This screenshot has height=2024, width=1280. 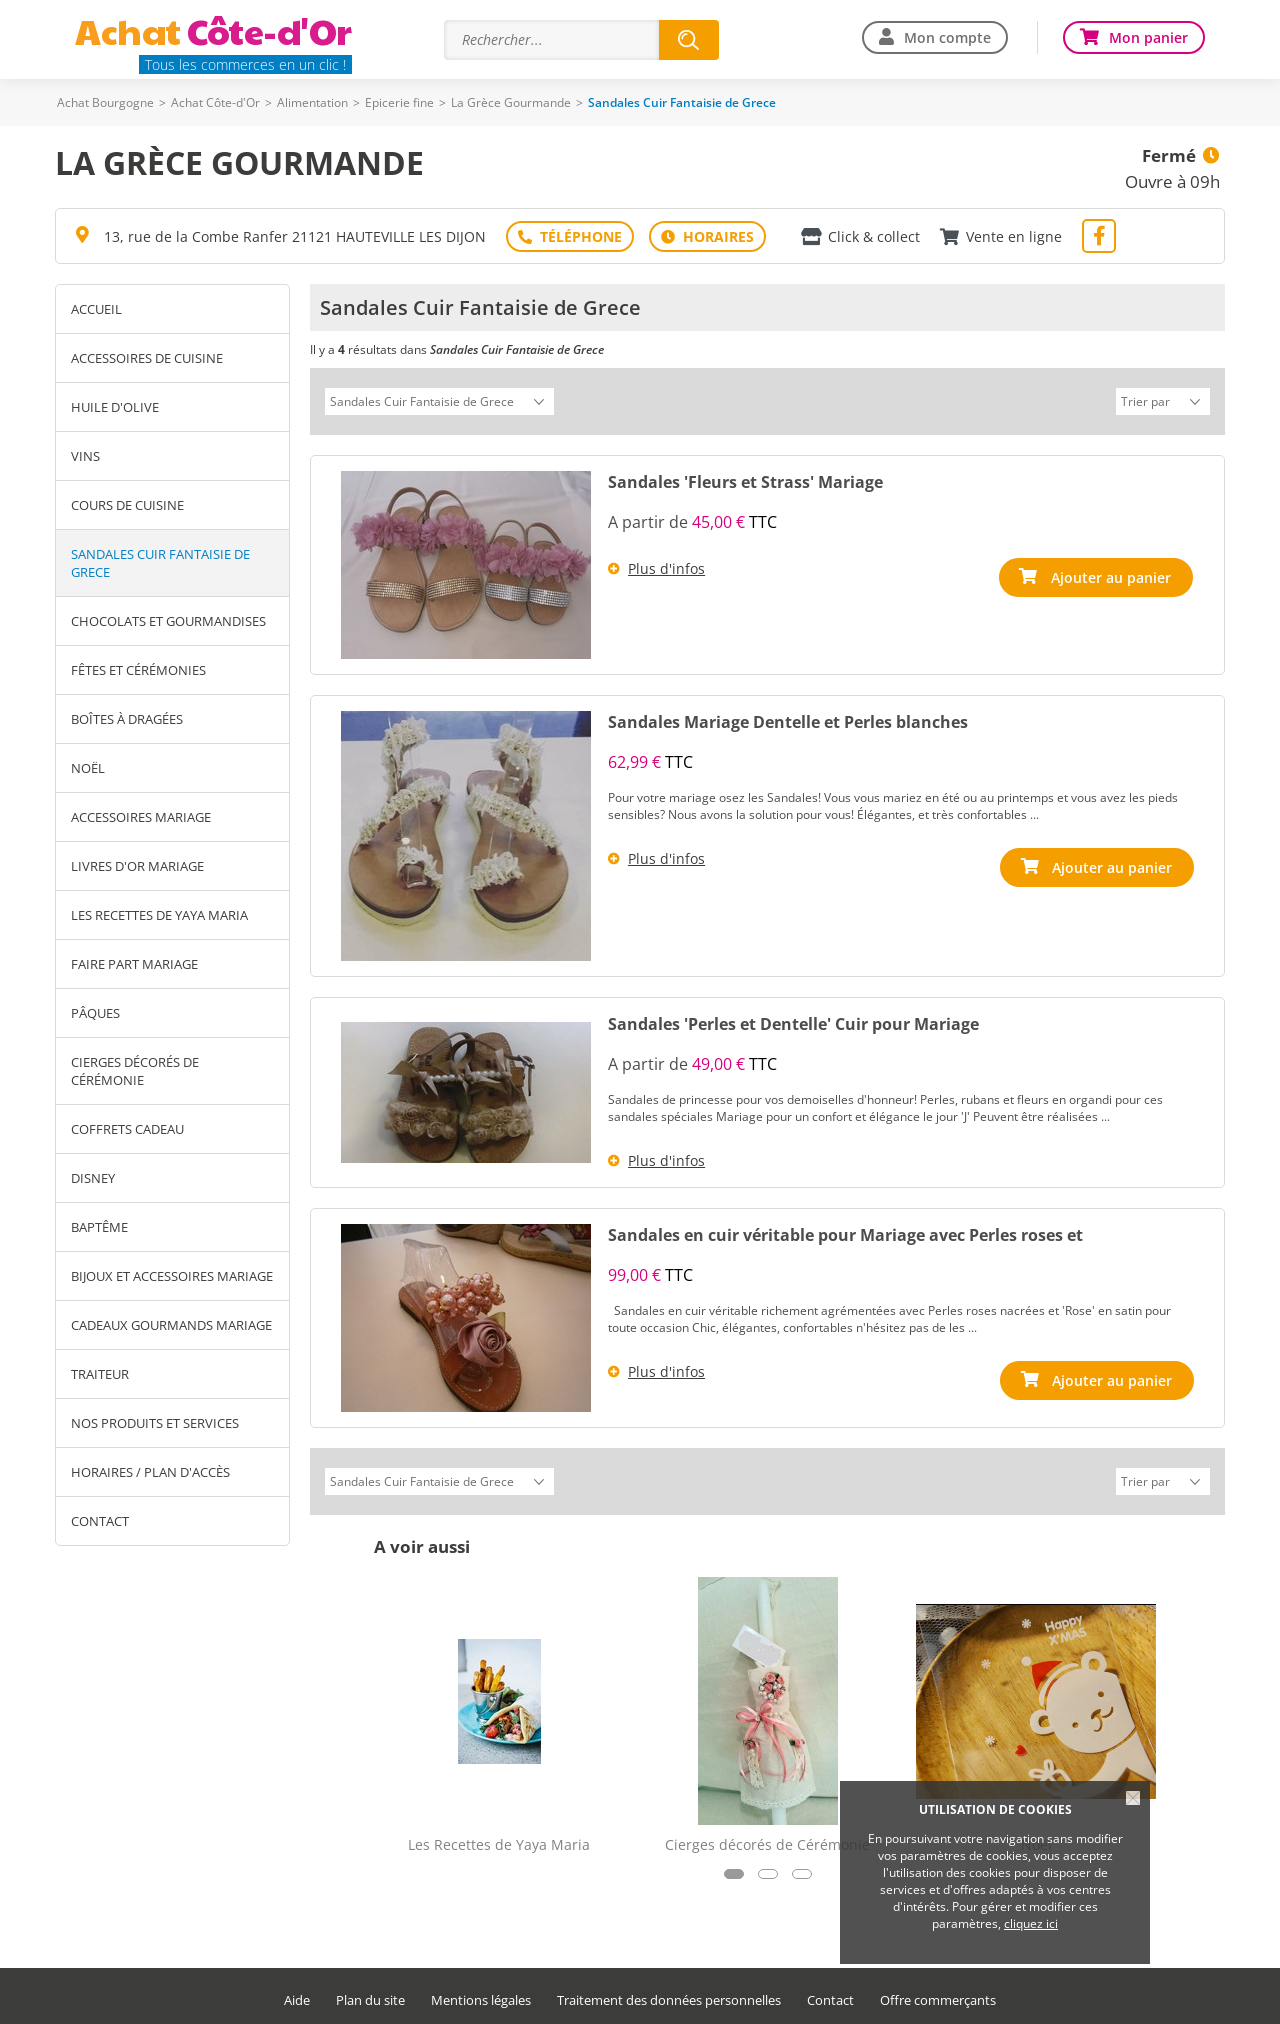 I want to click on Vins, so click(x=85, y=456).